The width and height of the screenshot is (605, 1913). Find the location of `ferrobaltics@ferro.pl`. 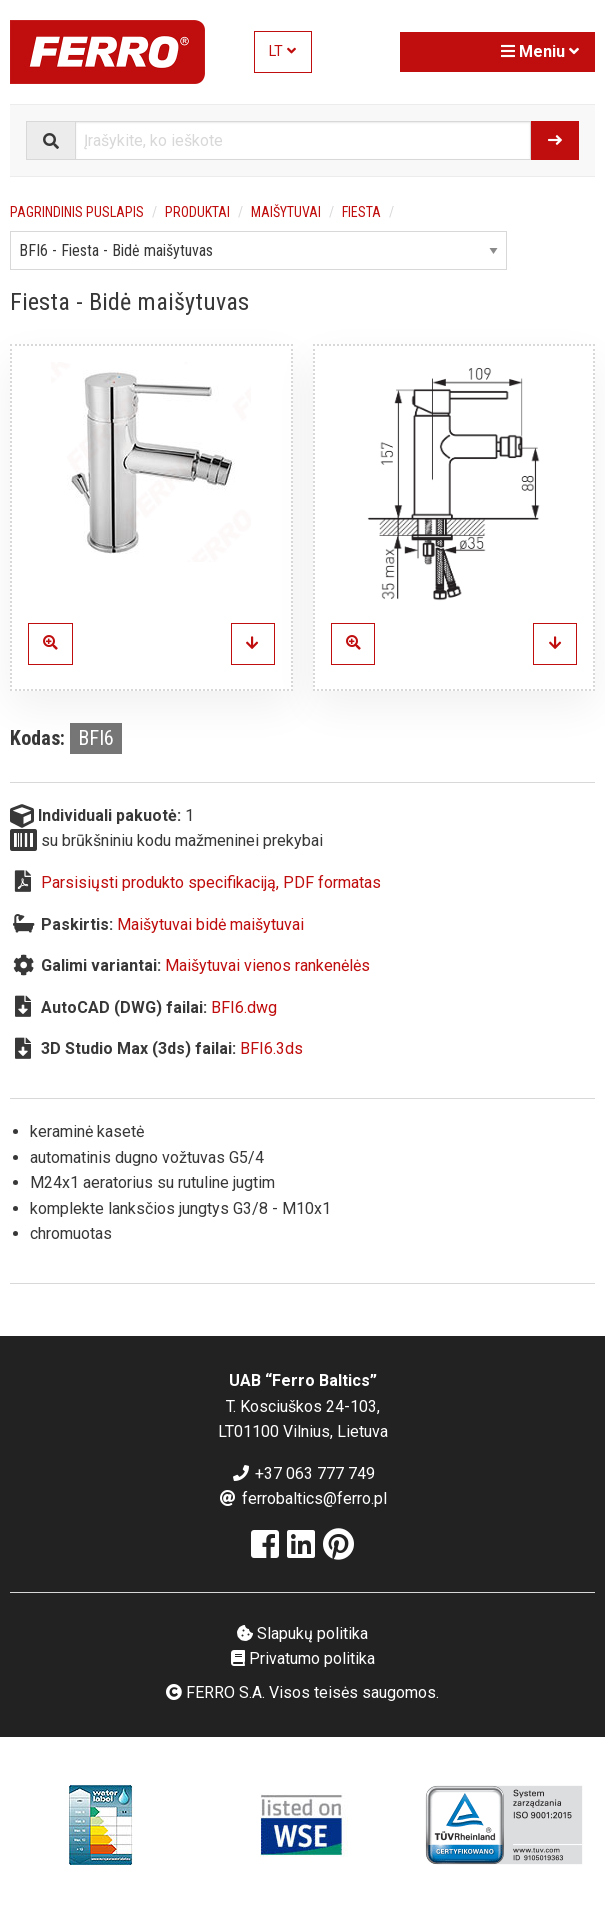

ferrobaltics@ferro.pl is located at coordinates (302, 1498).